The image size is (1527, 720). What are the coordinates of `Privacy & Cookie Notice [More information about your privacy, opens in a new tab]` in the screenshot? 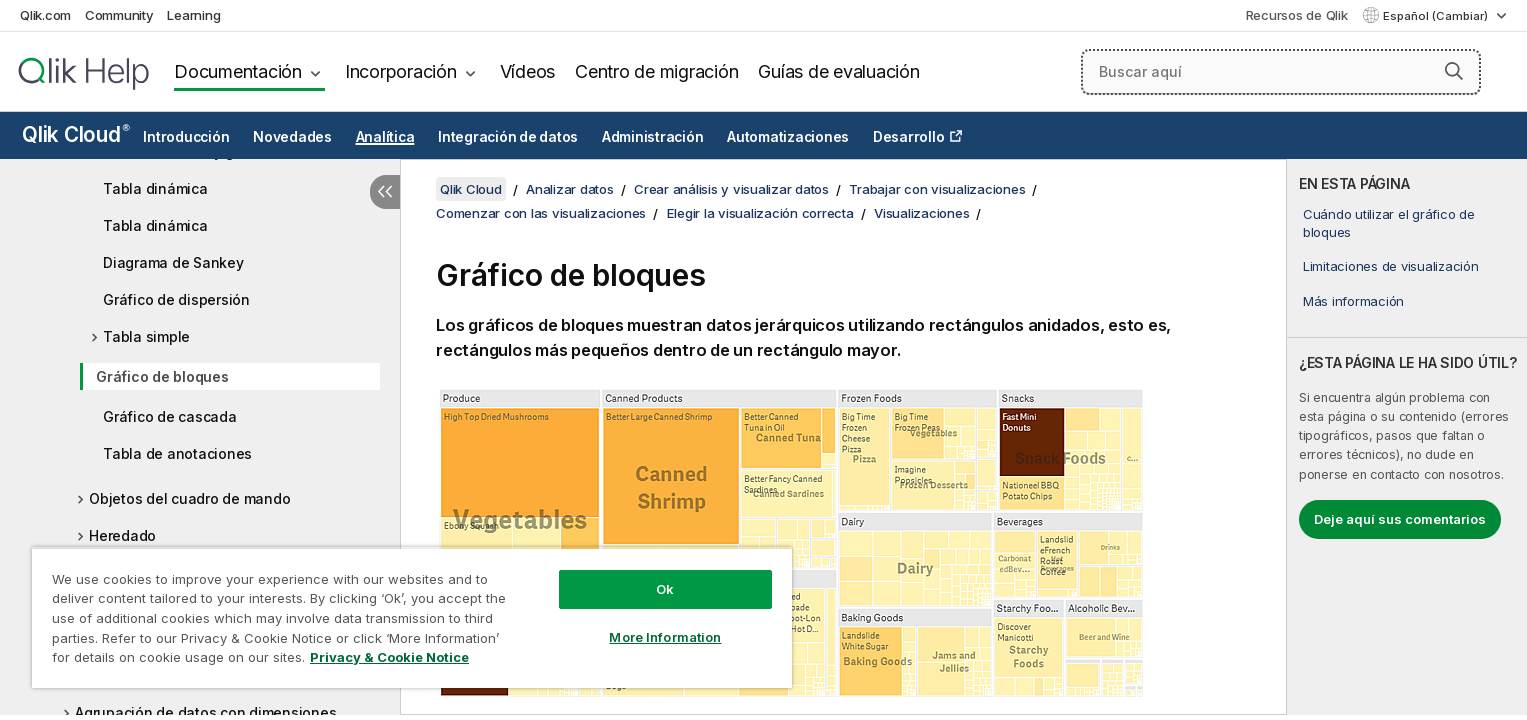 It's located at (389, 657).